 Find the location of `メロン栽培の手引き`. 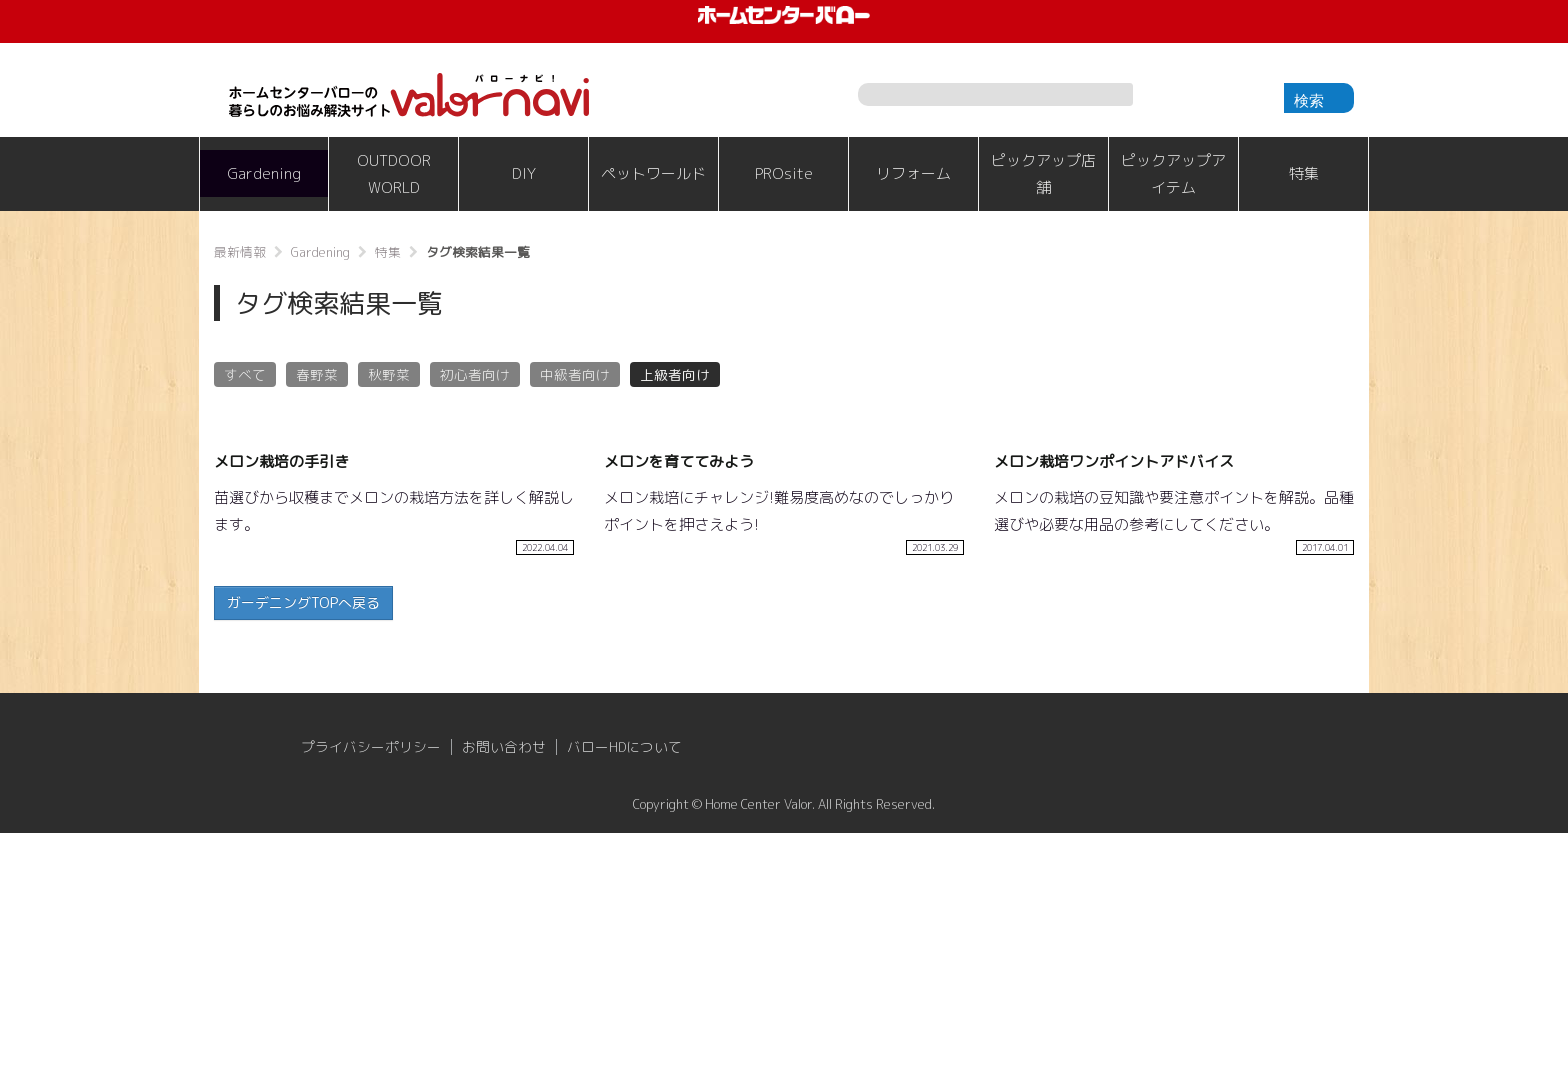

メロン栽培の手引き is located at coordinates (281, 695).